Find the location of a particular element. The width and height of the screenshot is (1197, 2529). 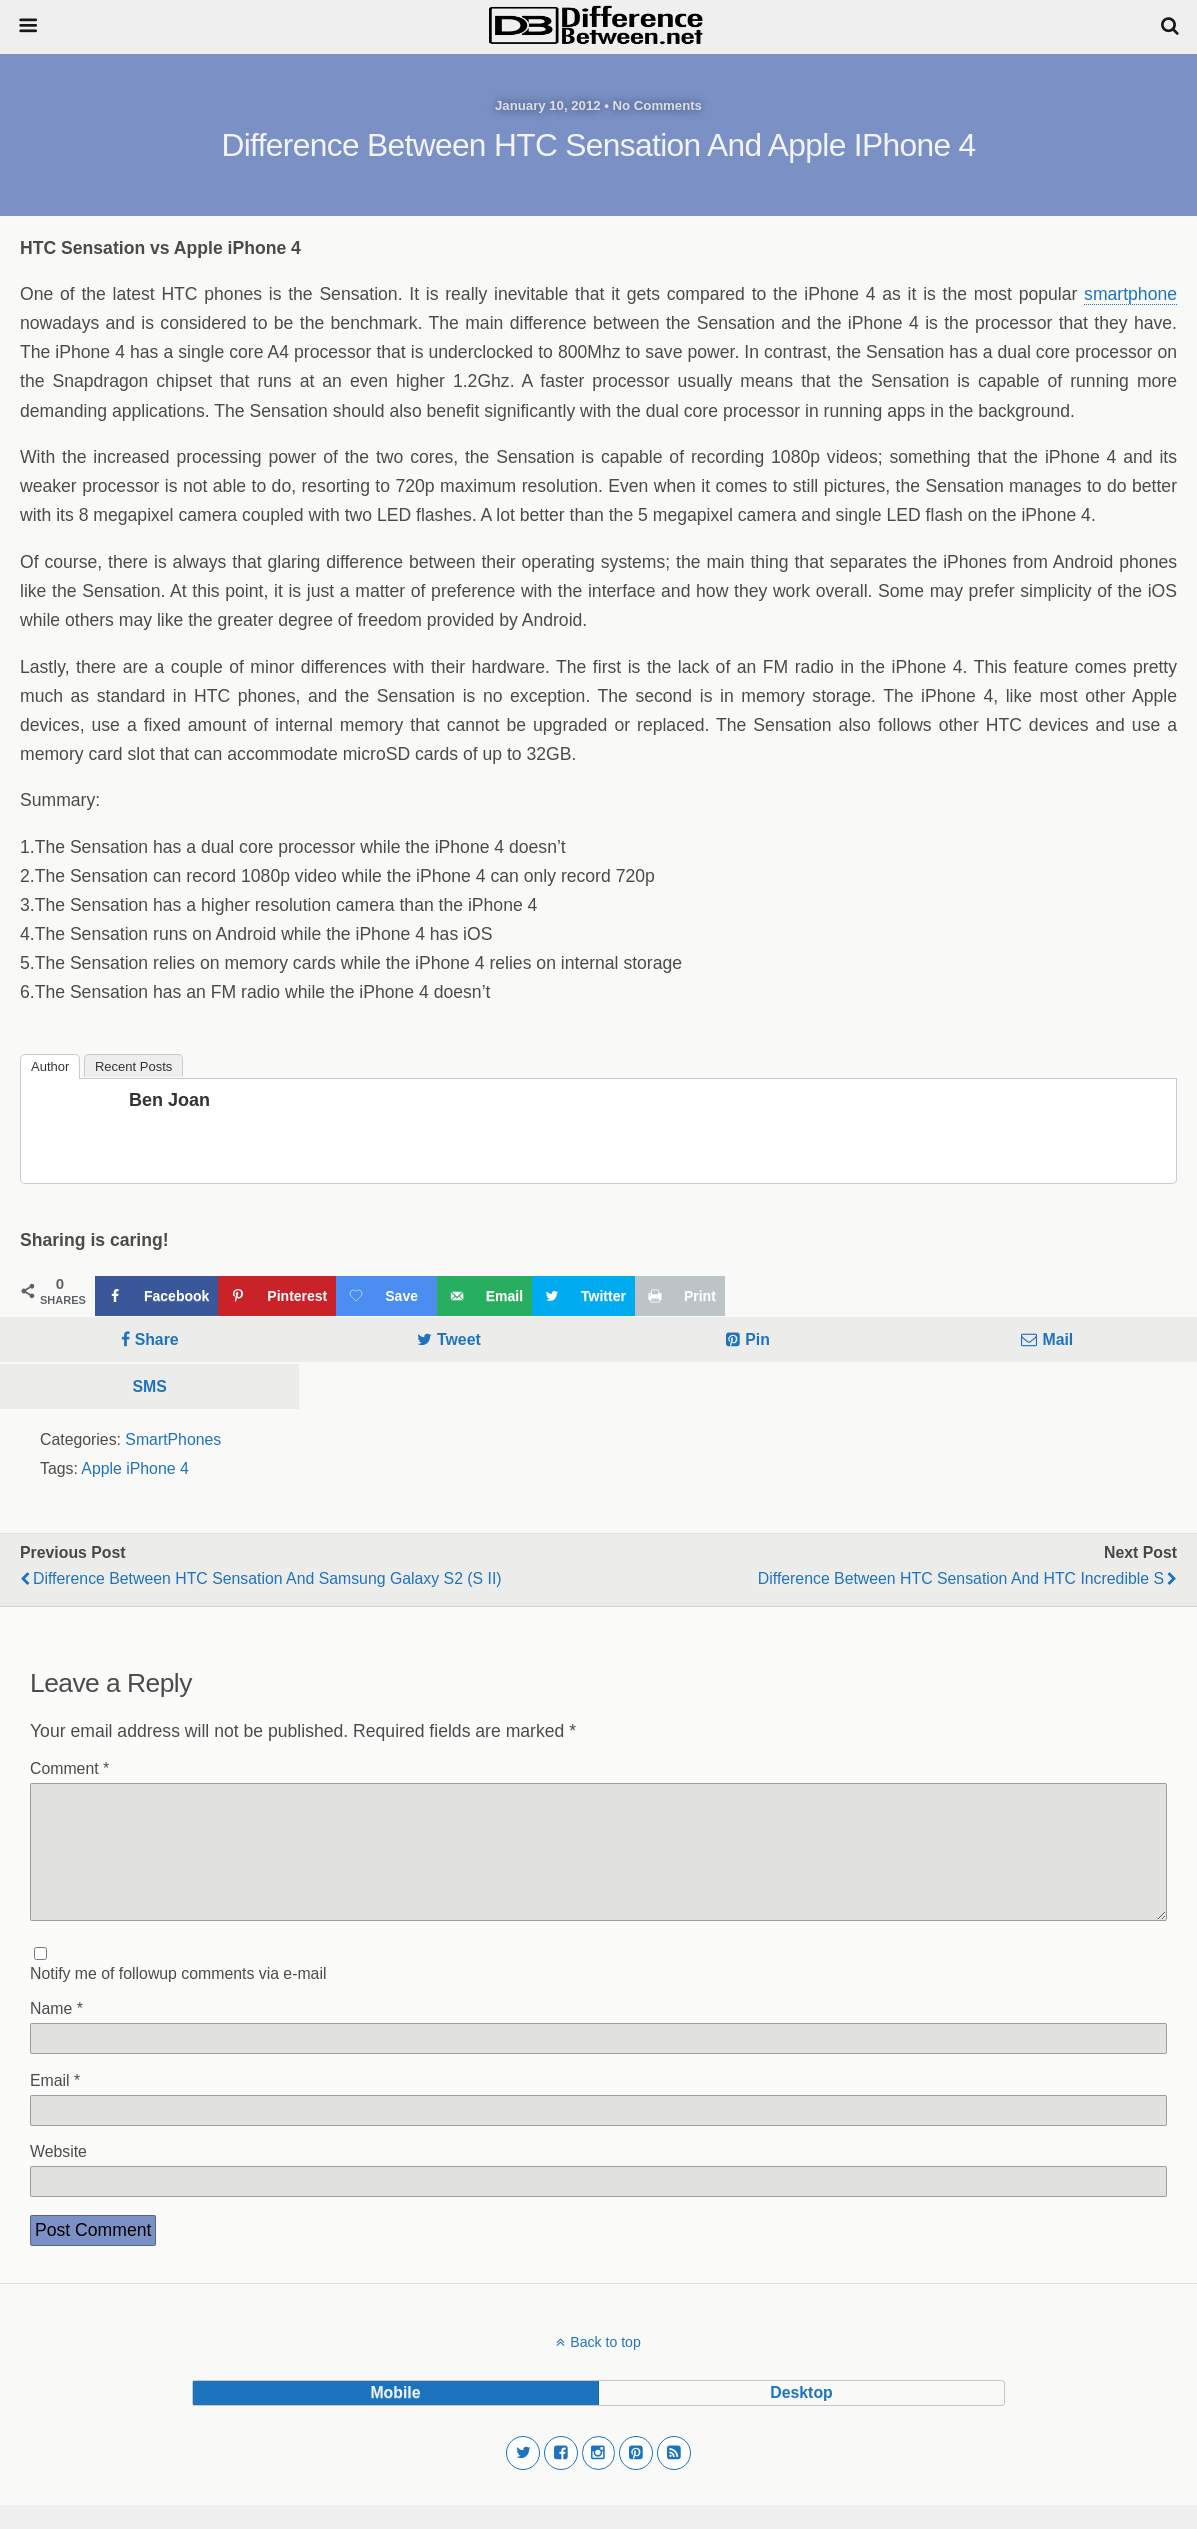

[Share on Facebook] is located at coordinates (156, 1296).